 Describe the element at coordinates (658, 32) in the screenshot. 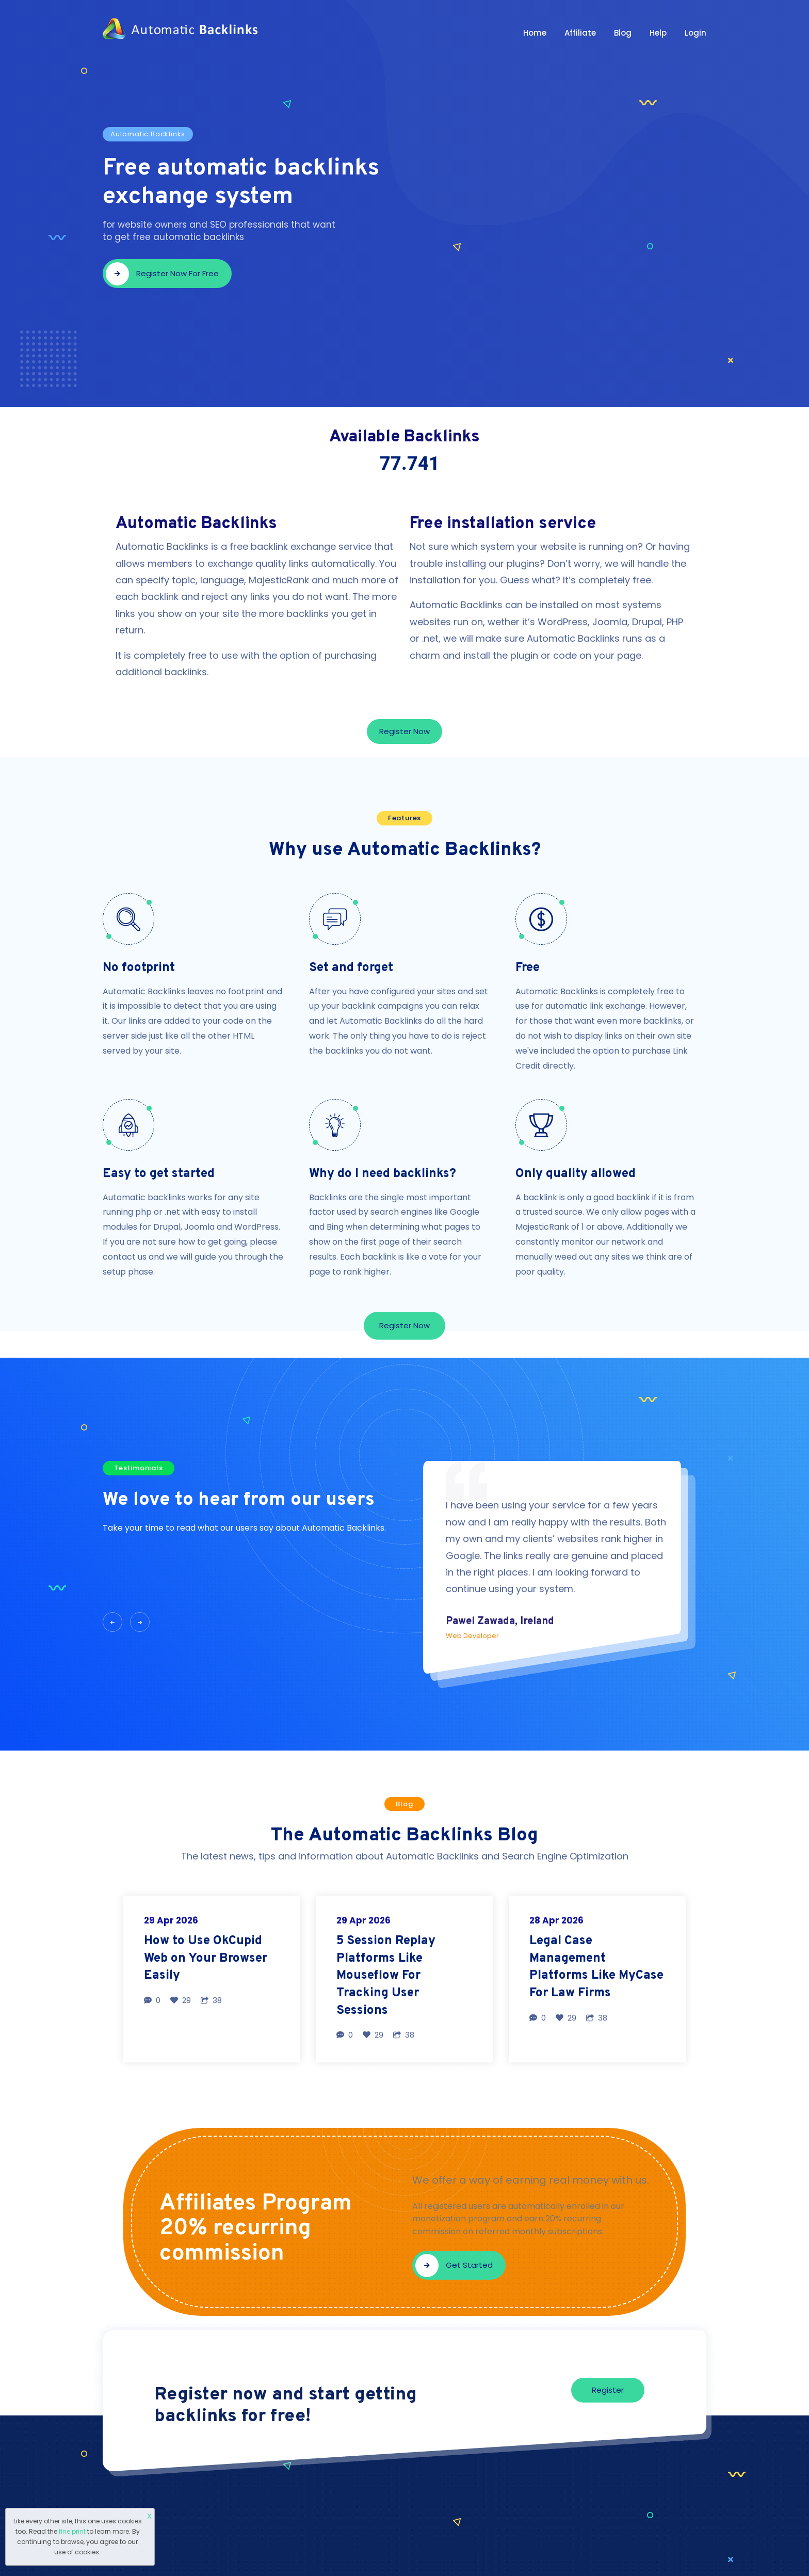

I see `Help [button]` at that location.